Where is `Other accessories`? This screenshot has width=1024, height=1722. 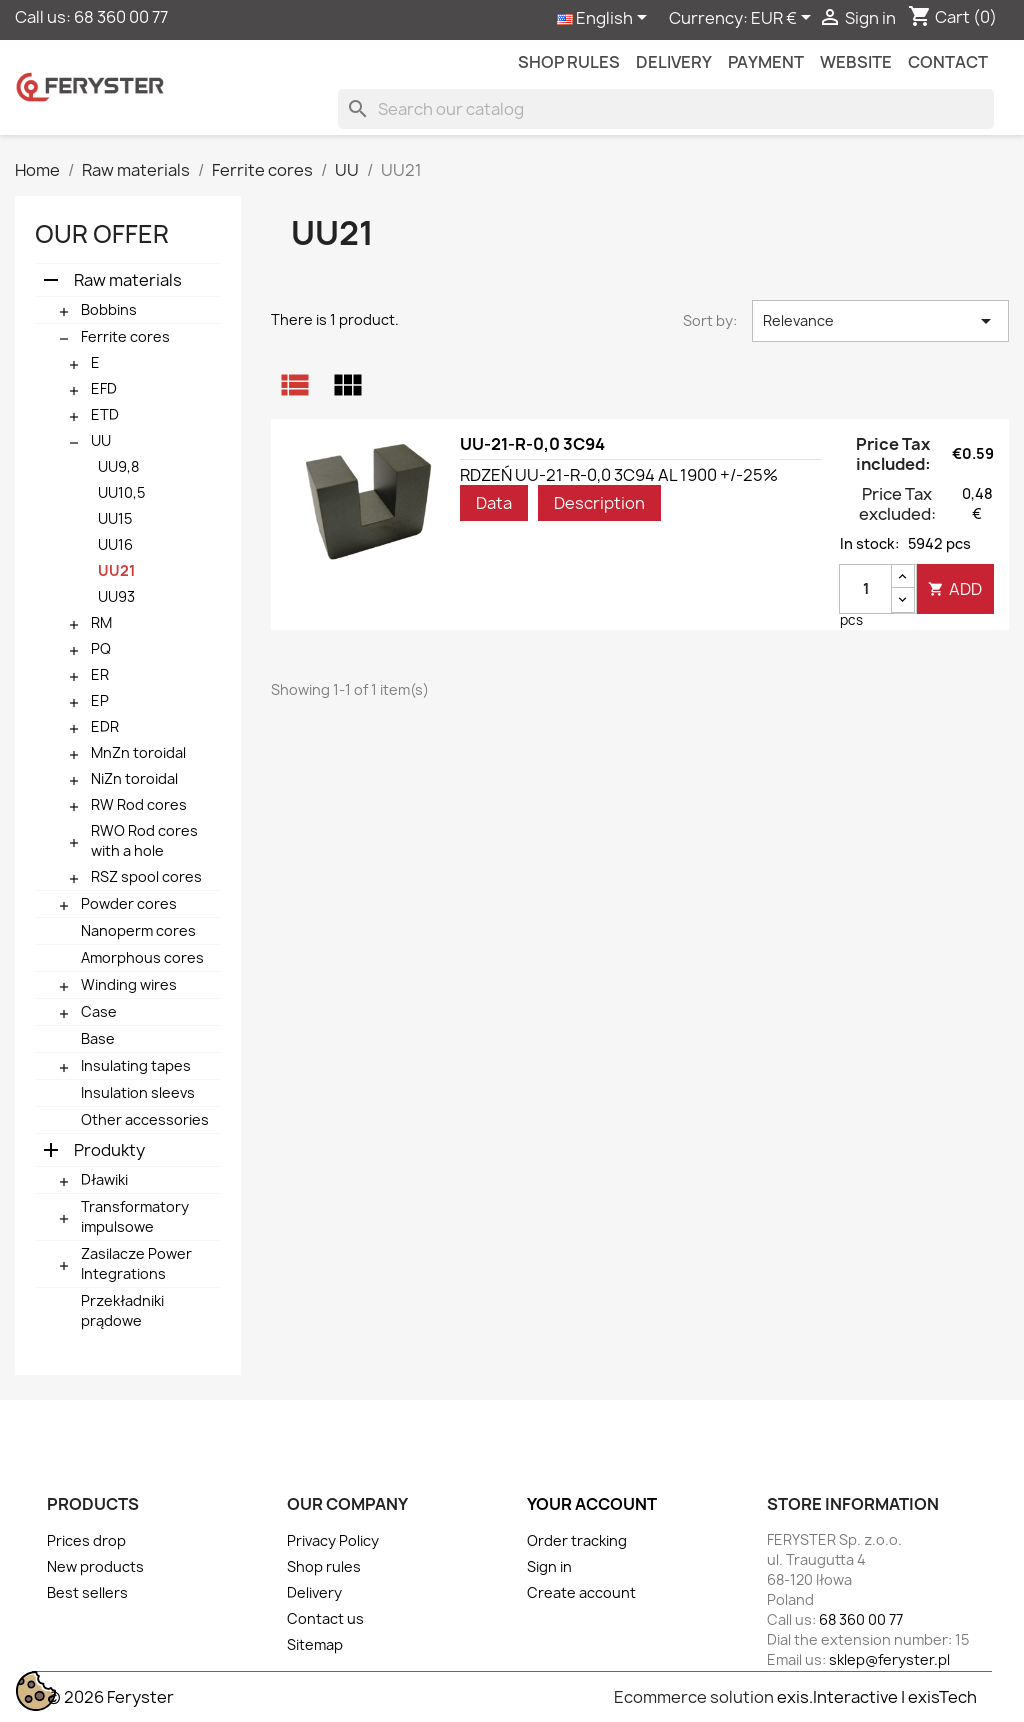
Other accessories is located at coordinates (145, 1119).